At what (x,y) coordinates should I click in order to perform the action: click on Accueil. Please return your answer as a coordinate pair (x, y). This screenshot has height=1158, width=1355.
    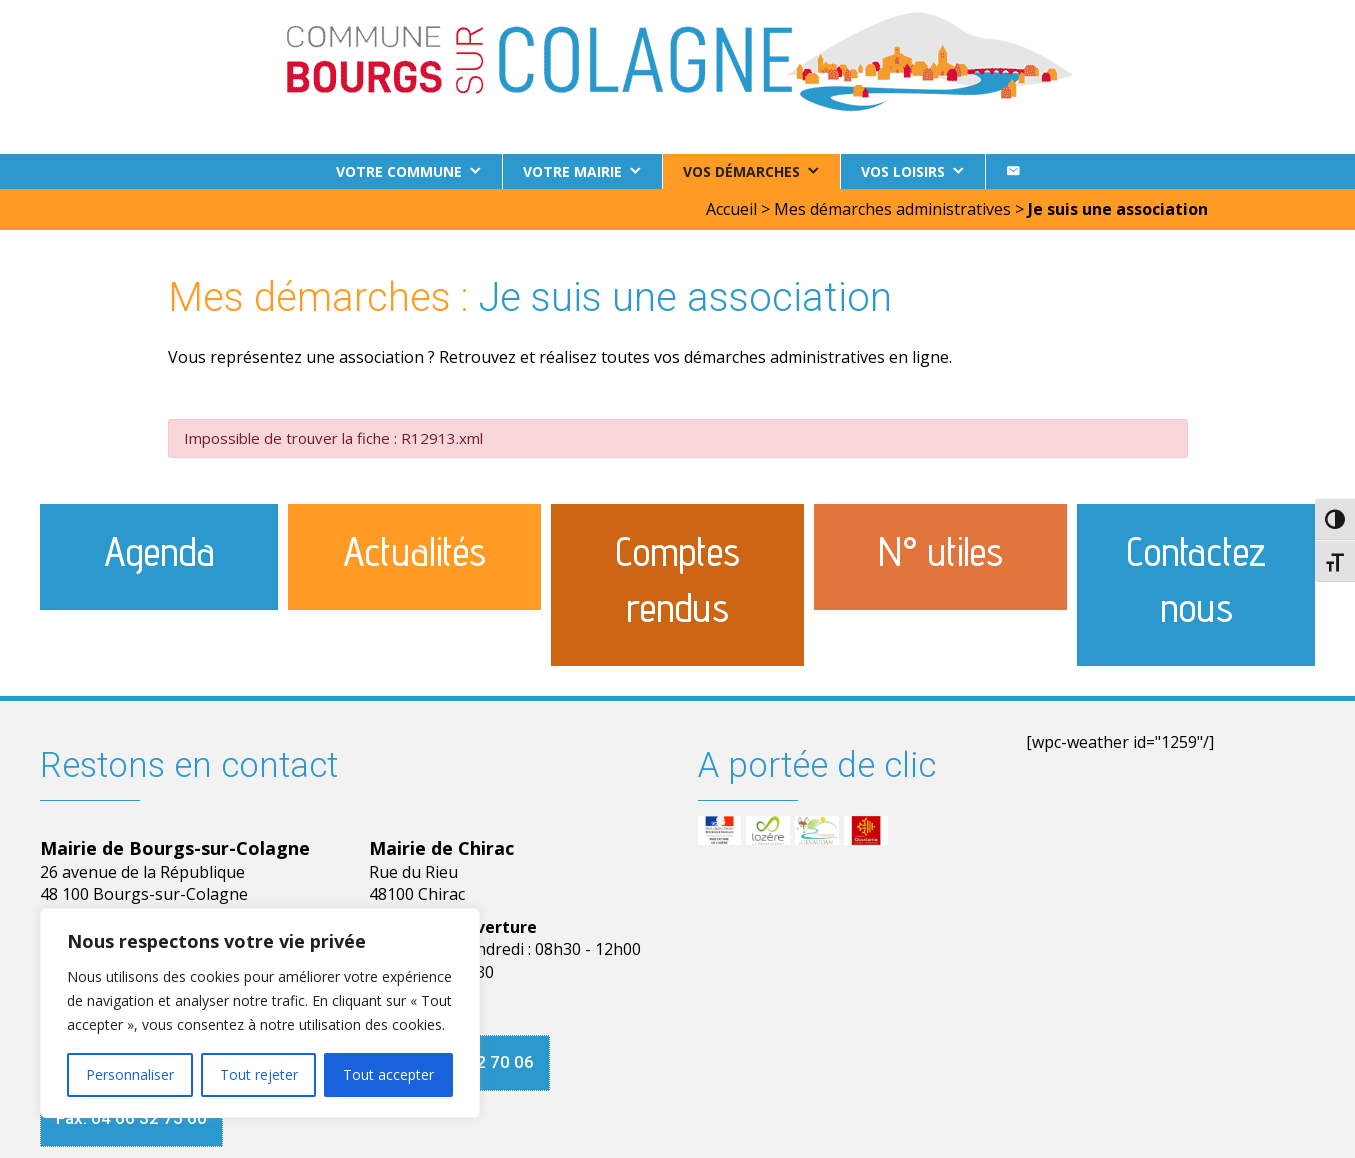
    Looking at the image, I should click on (731, 209).